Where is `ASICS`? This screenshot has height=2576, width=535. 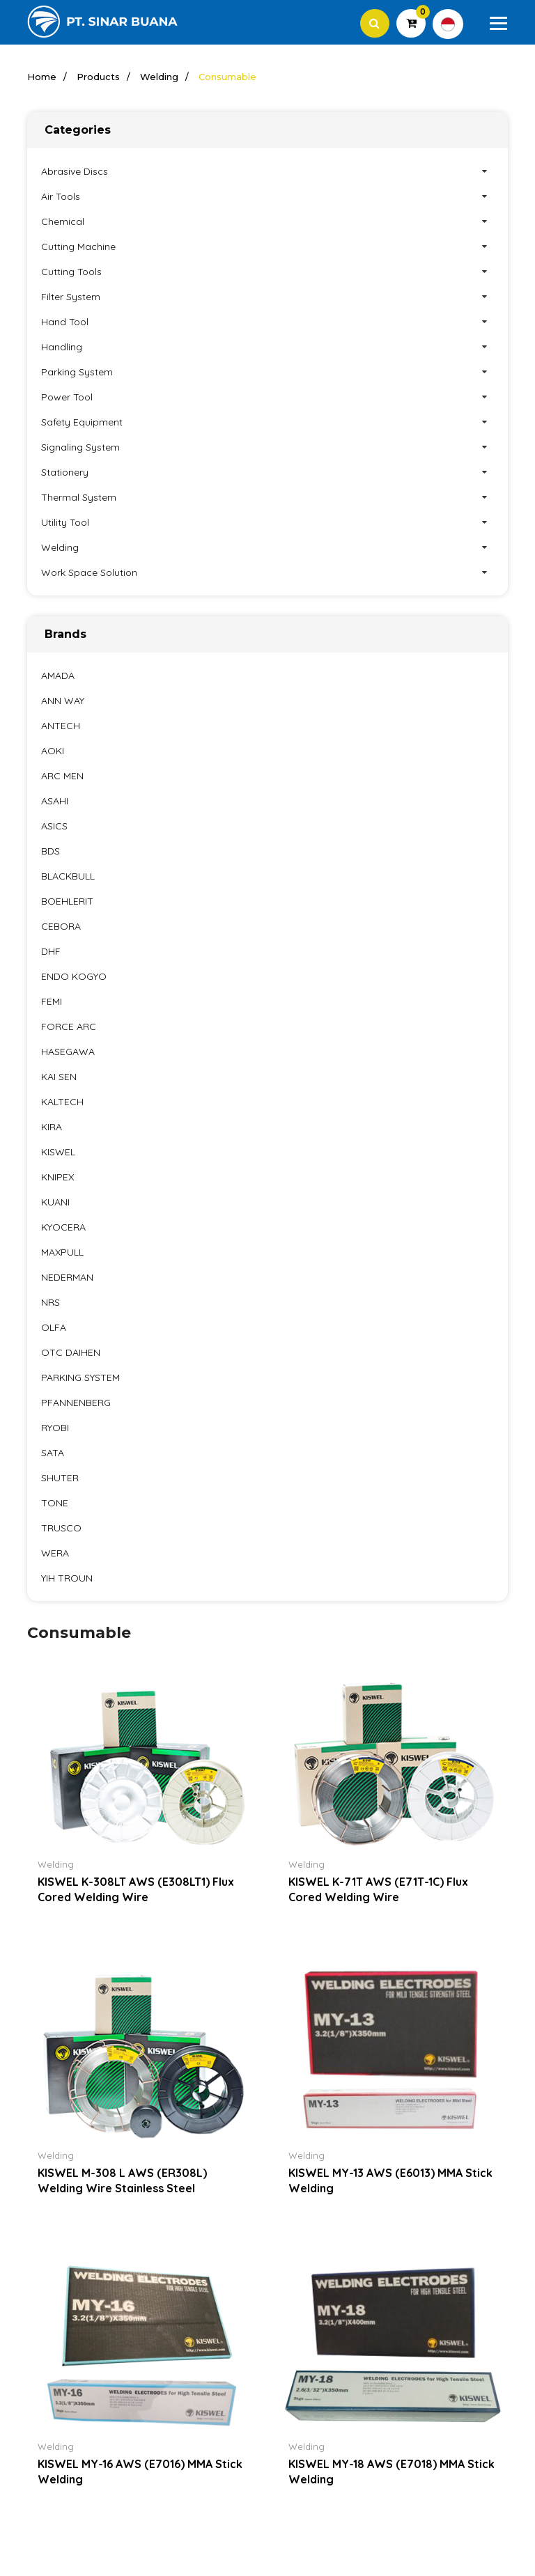
ASICS is located at coordinates (54, 826).